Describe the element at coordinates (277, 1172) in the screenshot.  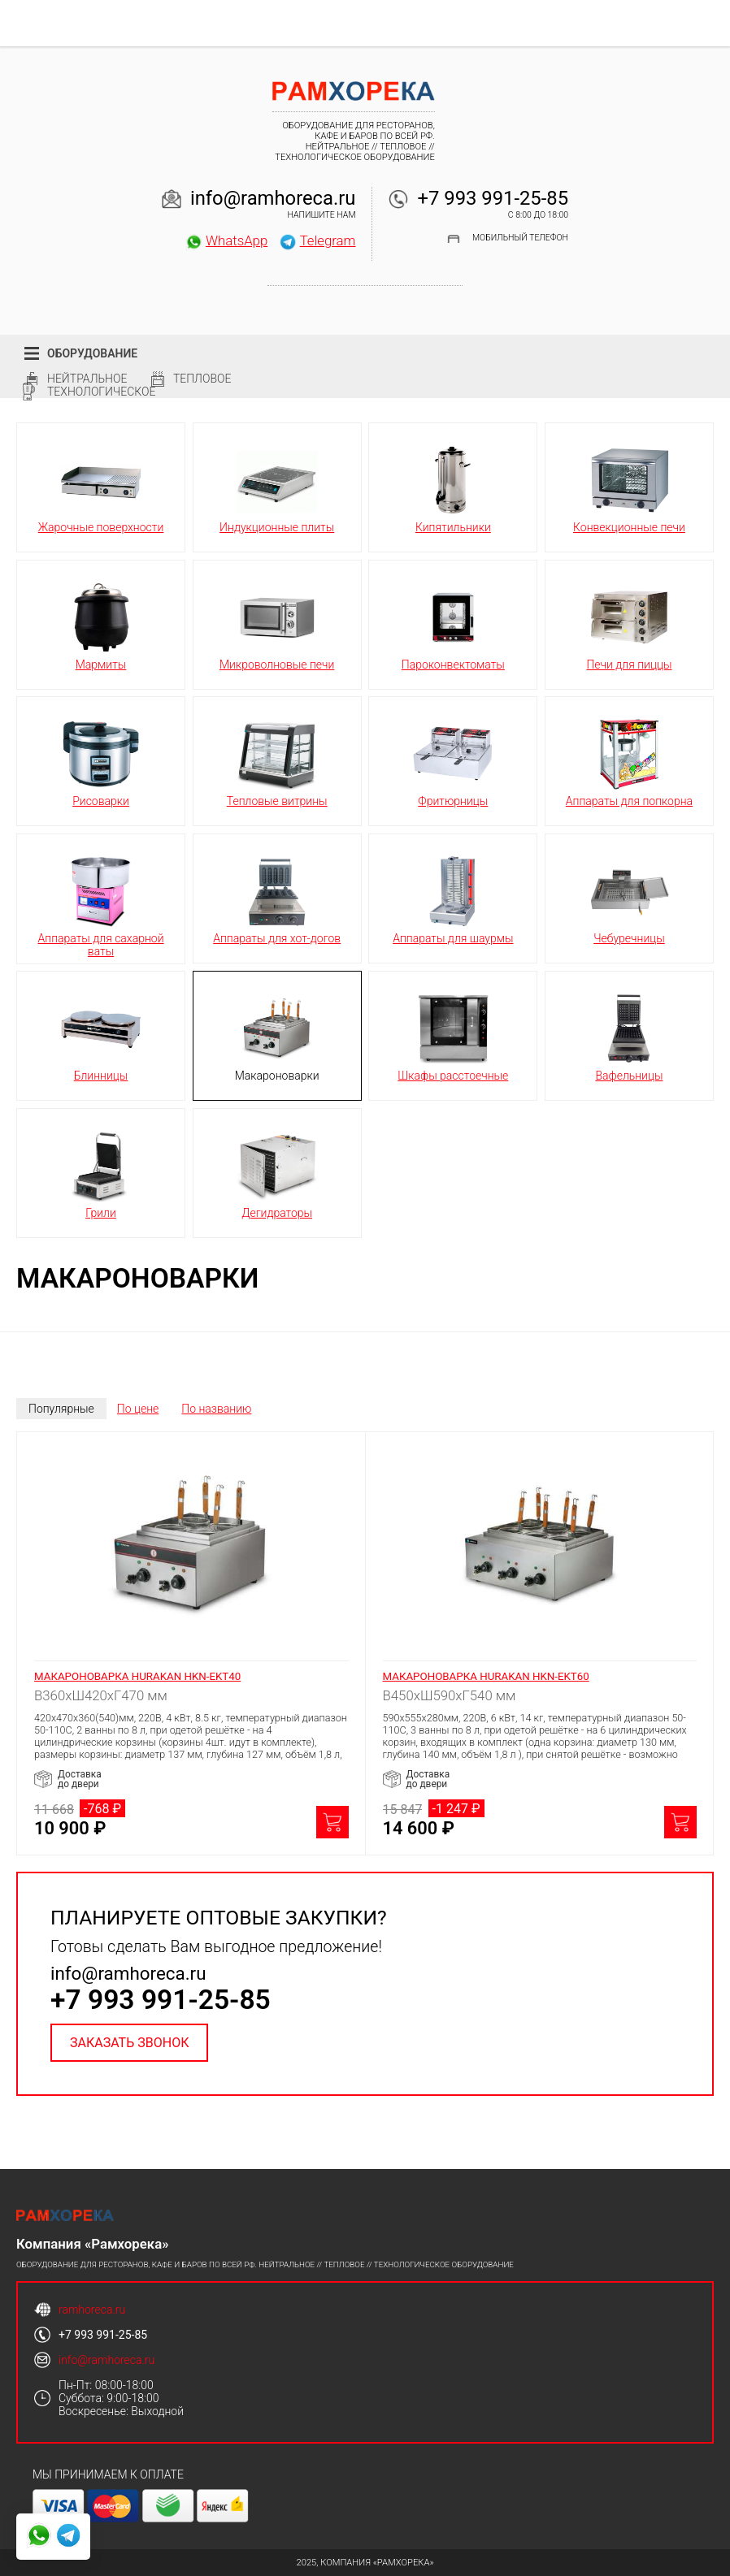
I see `Дегидраторы` at that location.